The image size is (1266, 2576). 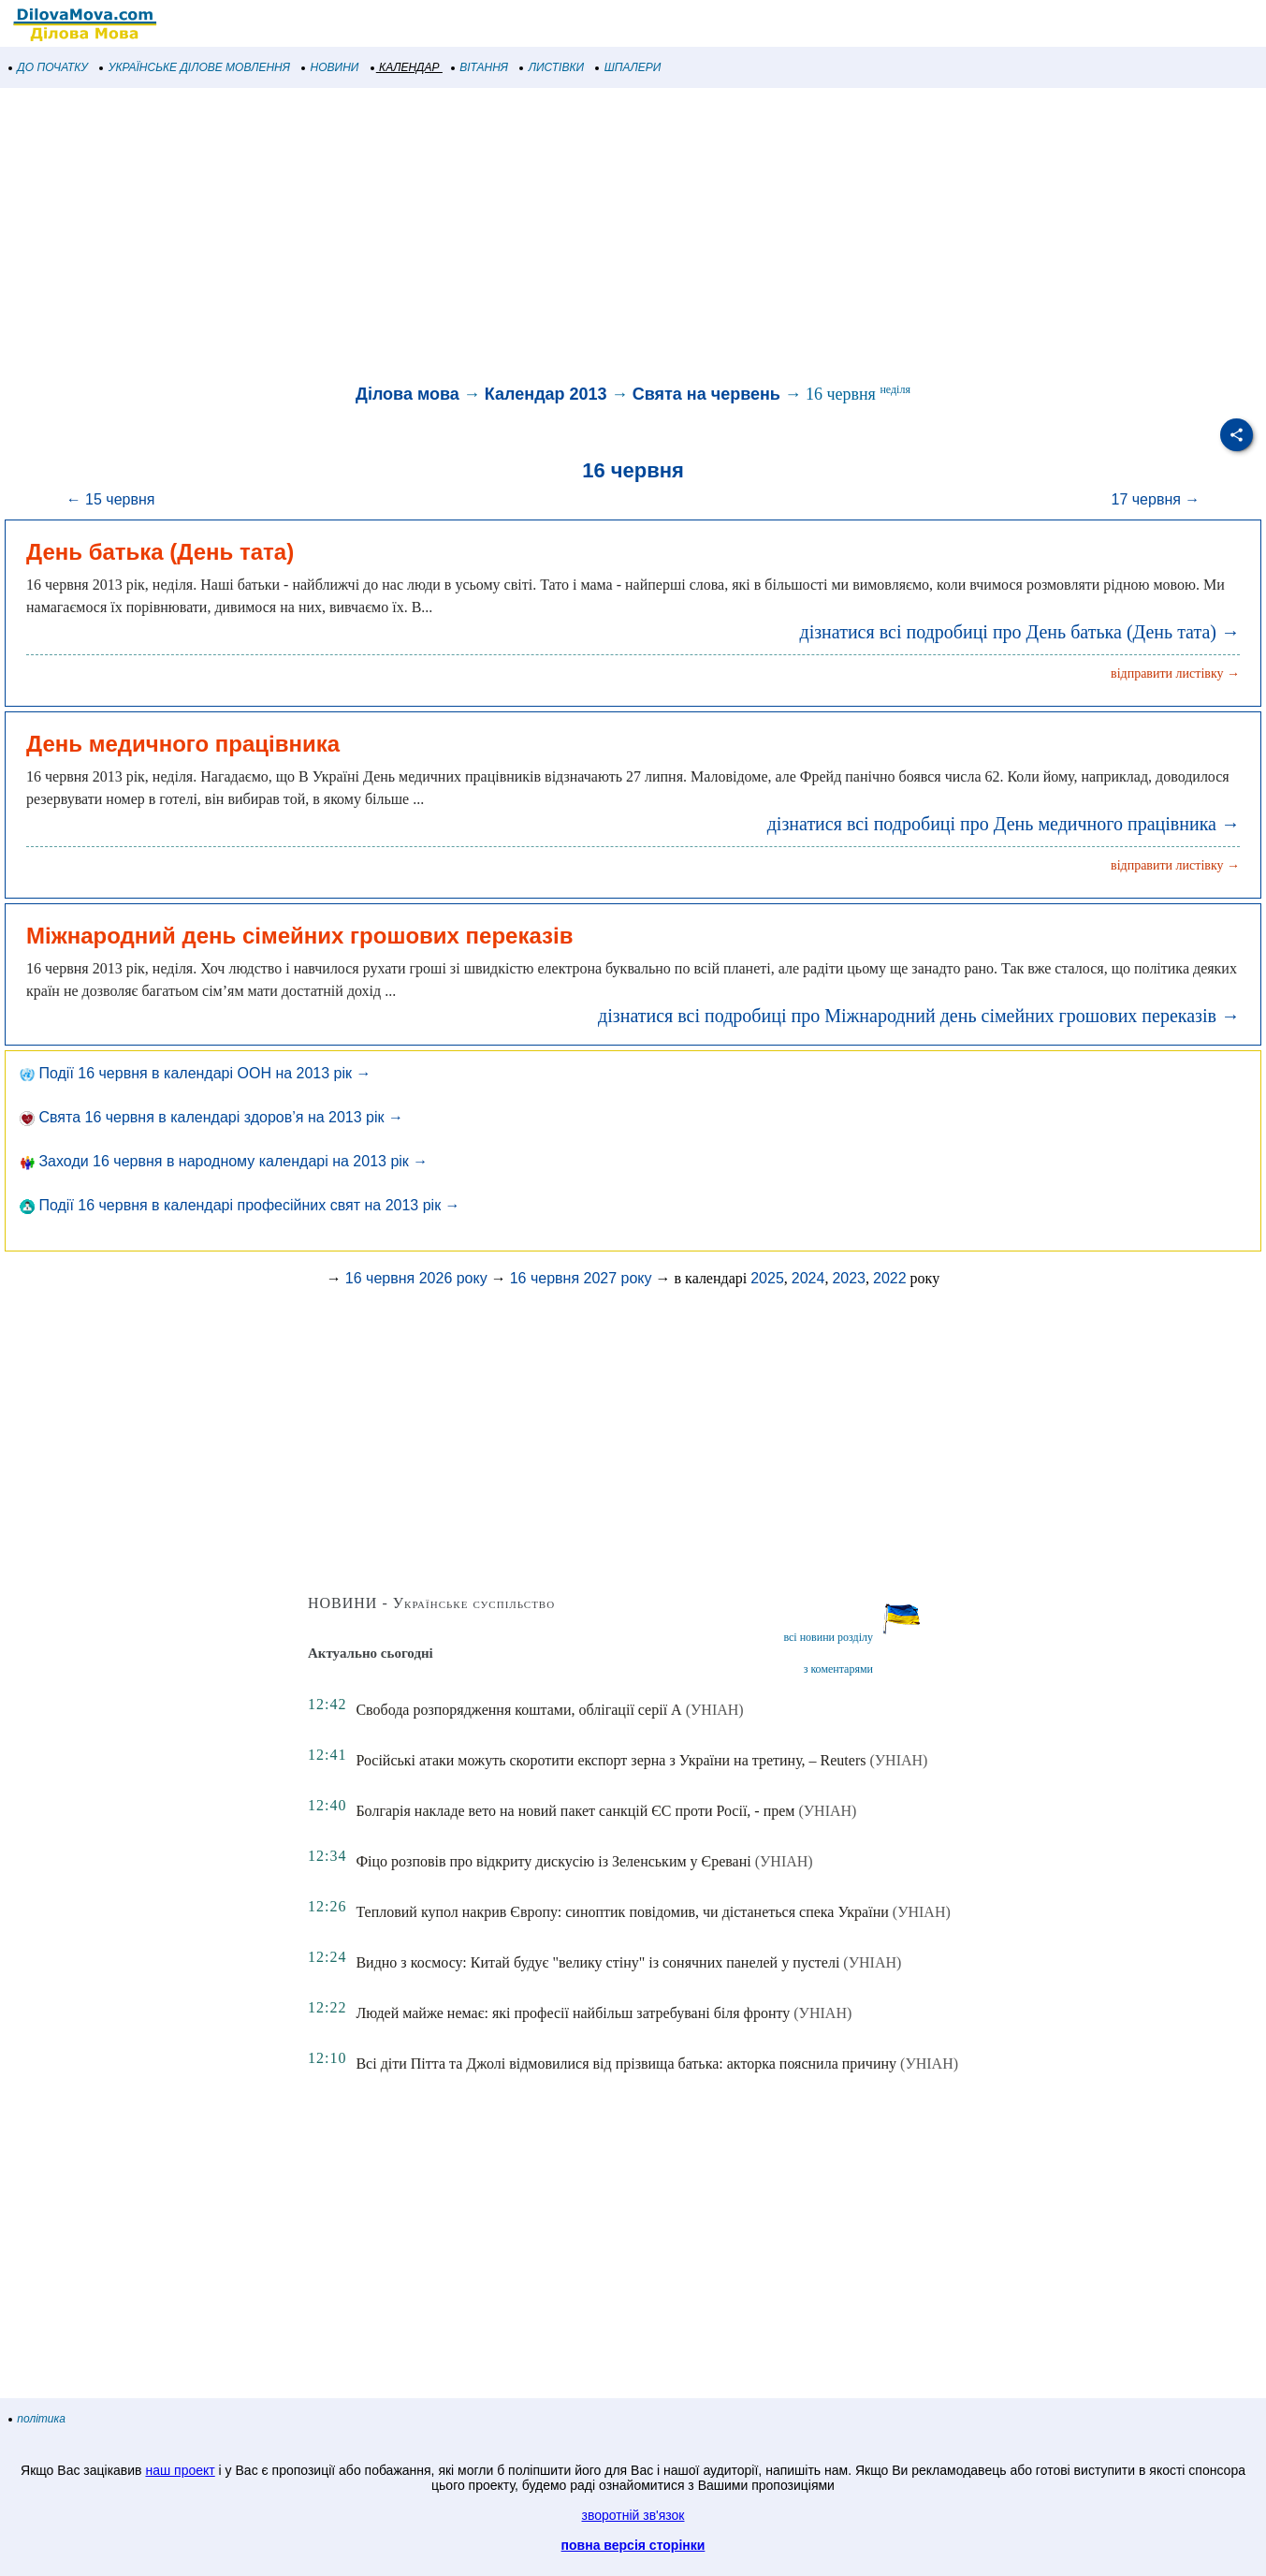 I want to click on [Advertisement], so click(x=561, y=238).